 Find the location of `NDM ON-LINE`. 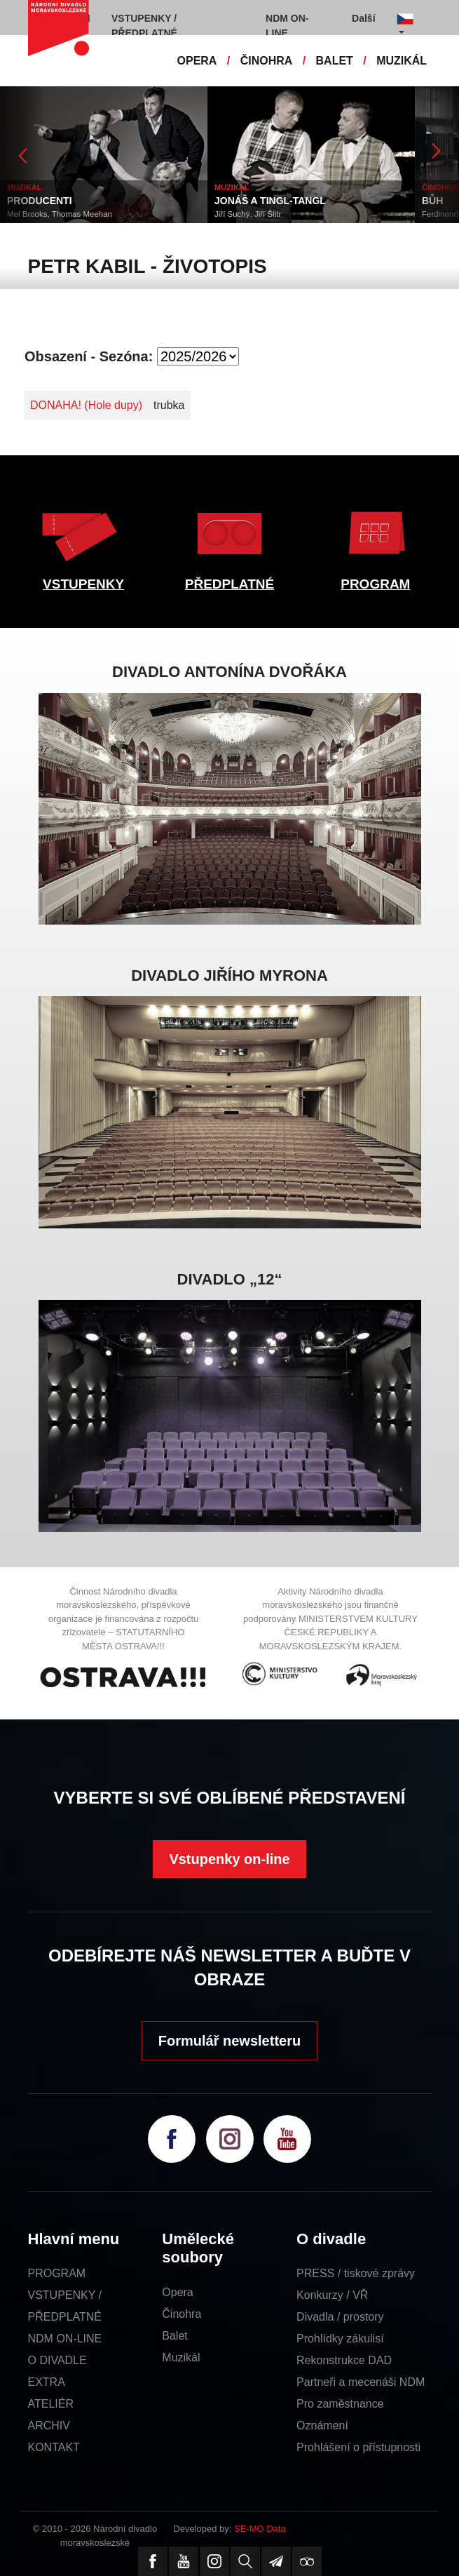

NDM ON-LINE is located at coordinates (65, 2338).